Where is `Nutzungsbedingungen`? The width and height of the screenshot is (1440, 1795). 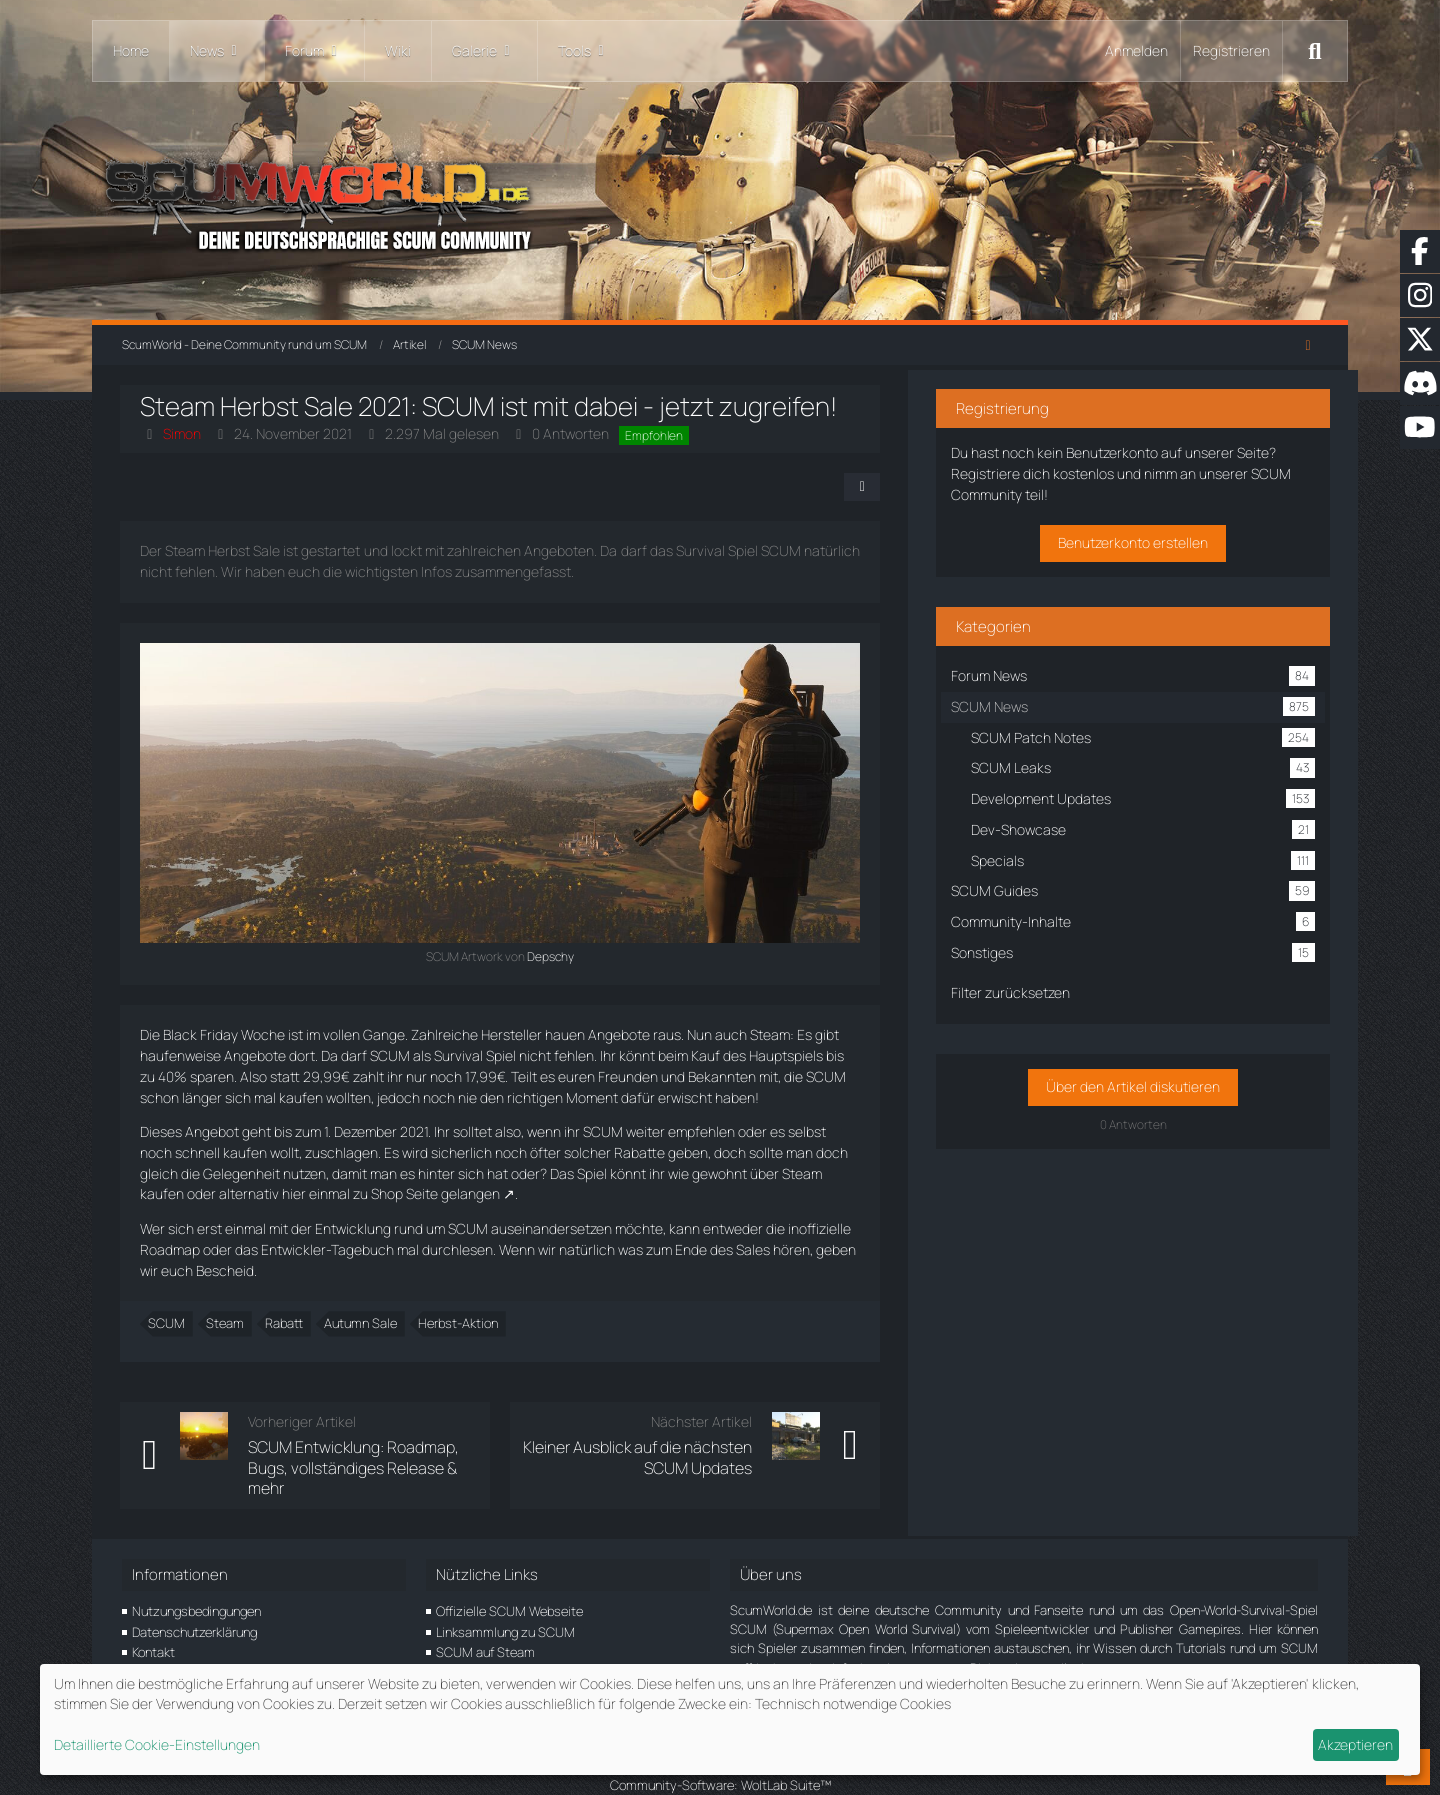
Nutzungsbedingungen is located at coordinates (196, 1570).